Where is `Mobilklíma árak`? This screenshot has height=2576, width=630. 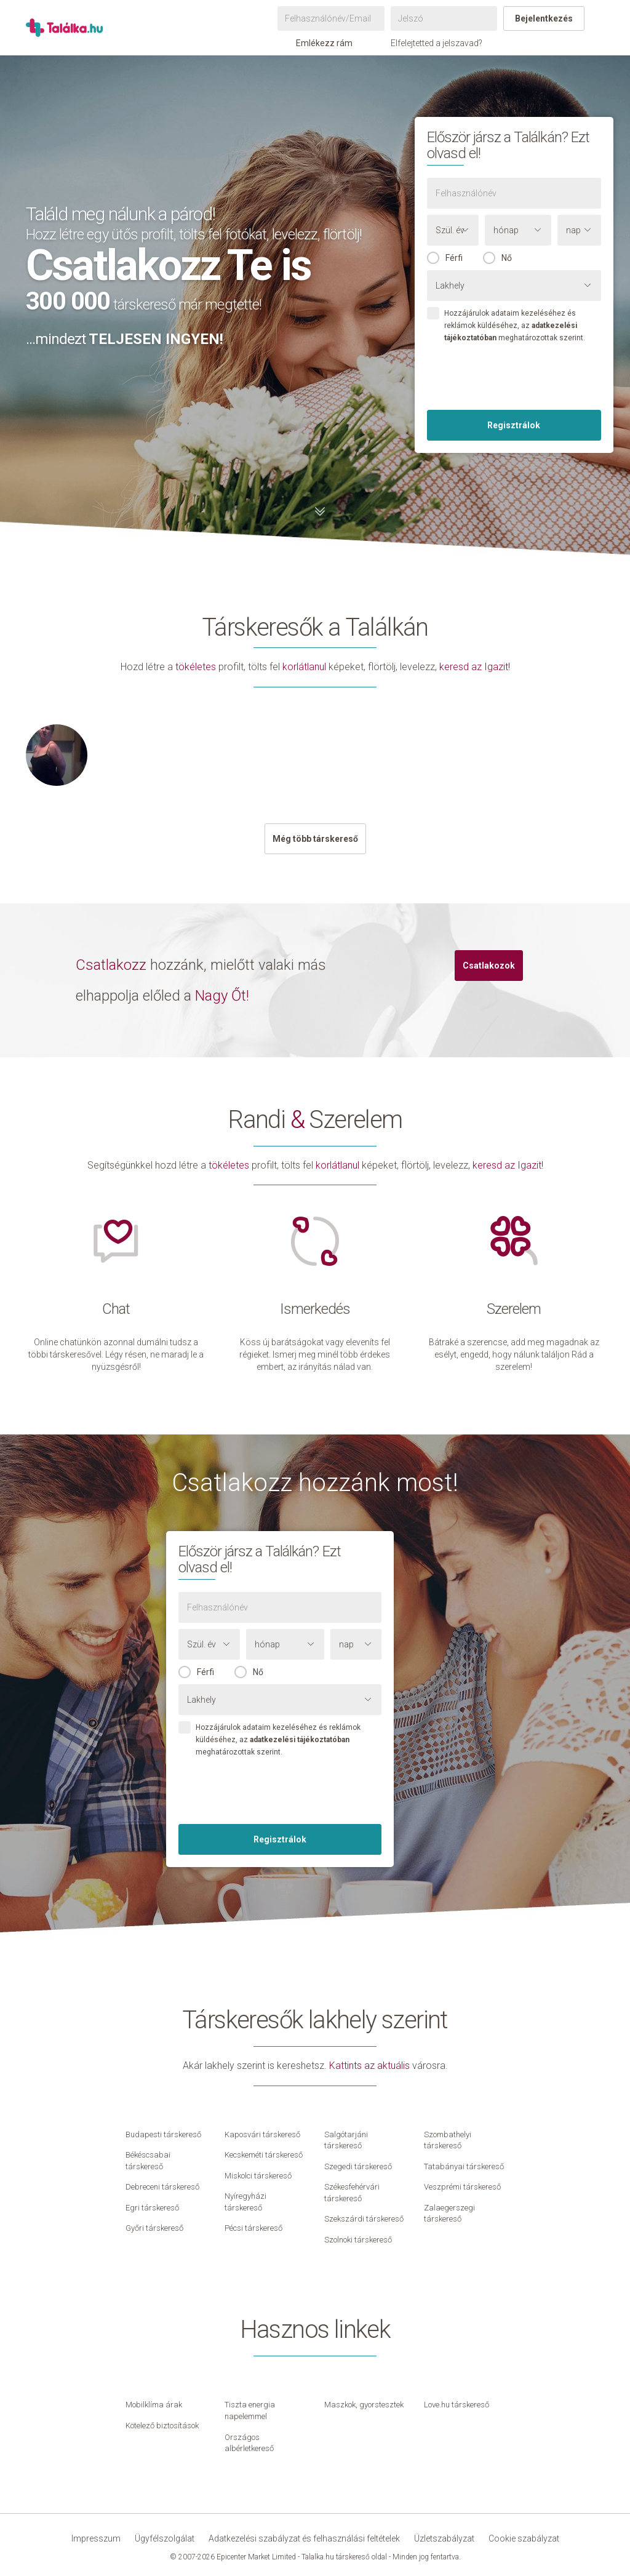 Mobilklíma árak is located at coordinates (154, 2404).